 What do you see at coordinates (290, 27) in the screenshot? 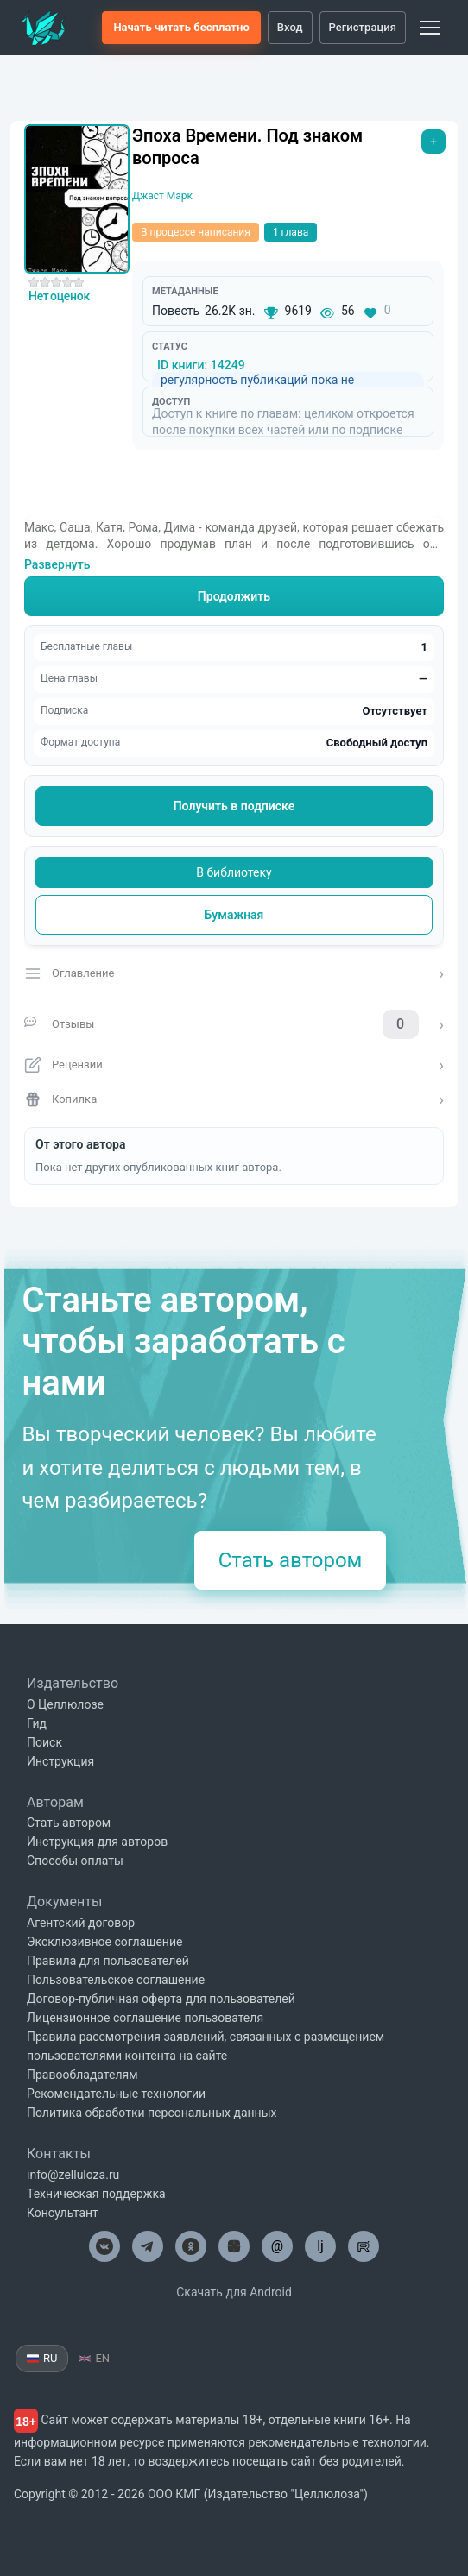
I see `Вход` at bounding box center [290, 27].